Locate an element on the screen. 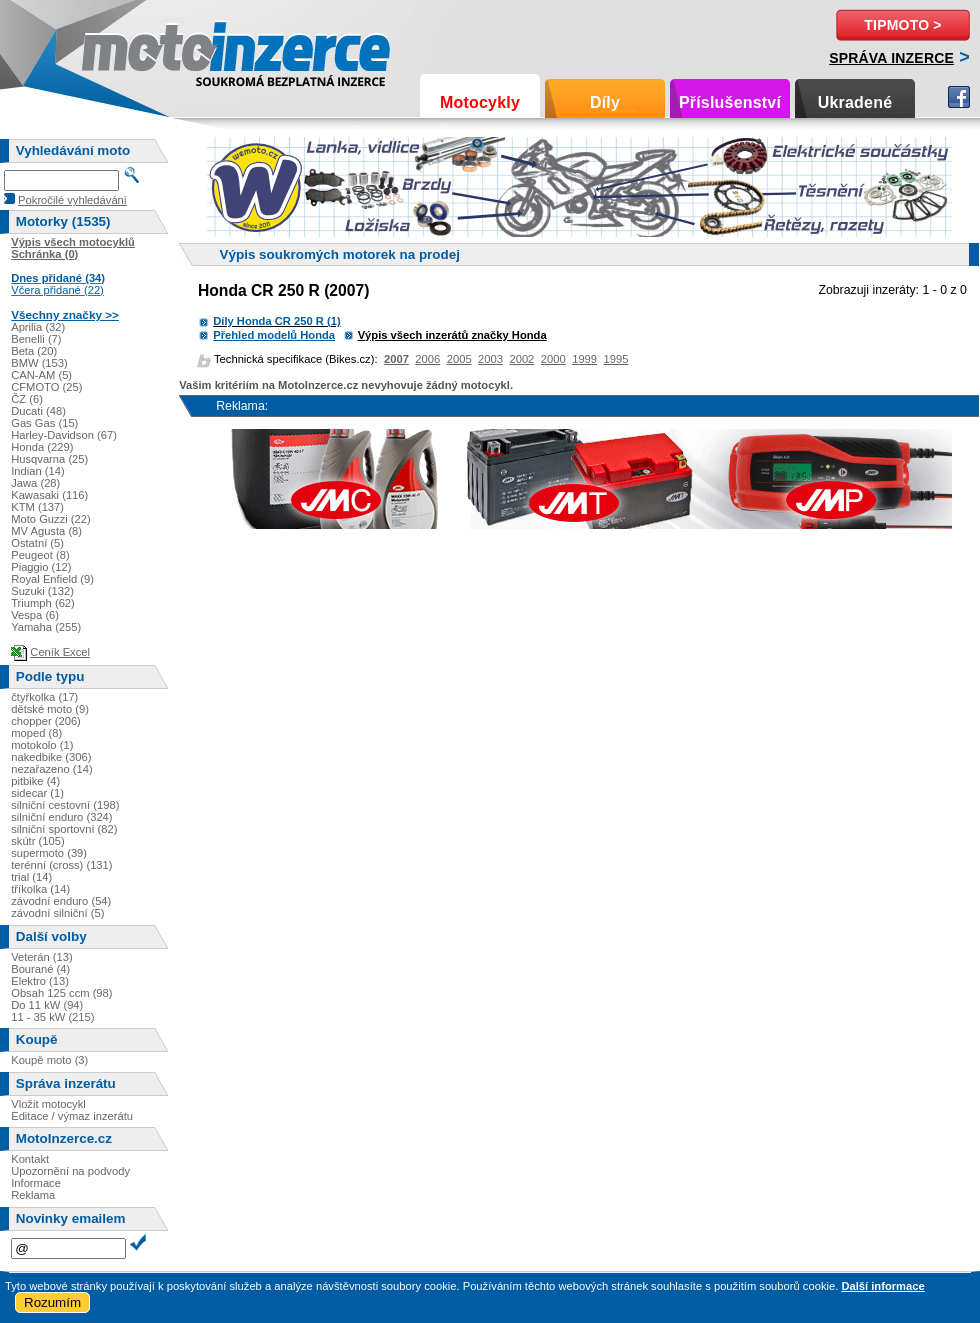 This screenshot has height=1323, width=980. Facebook is located at coordinates (959, 97).